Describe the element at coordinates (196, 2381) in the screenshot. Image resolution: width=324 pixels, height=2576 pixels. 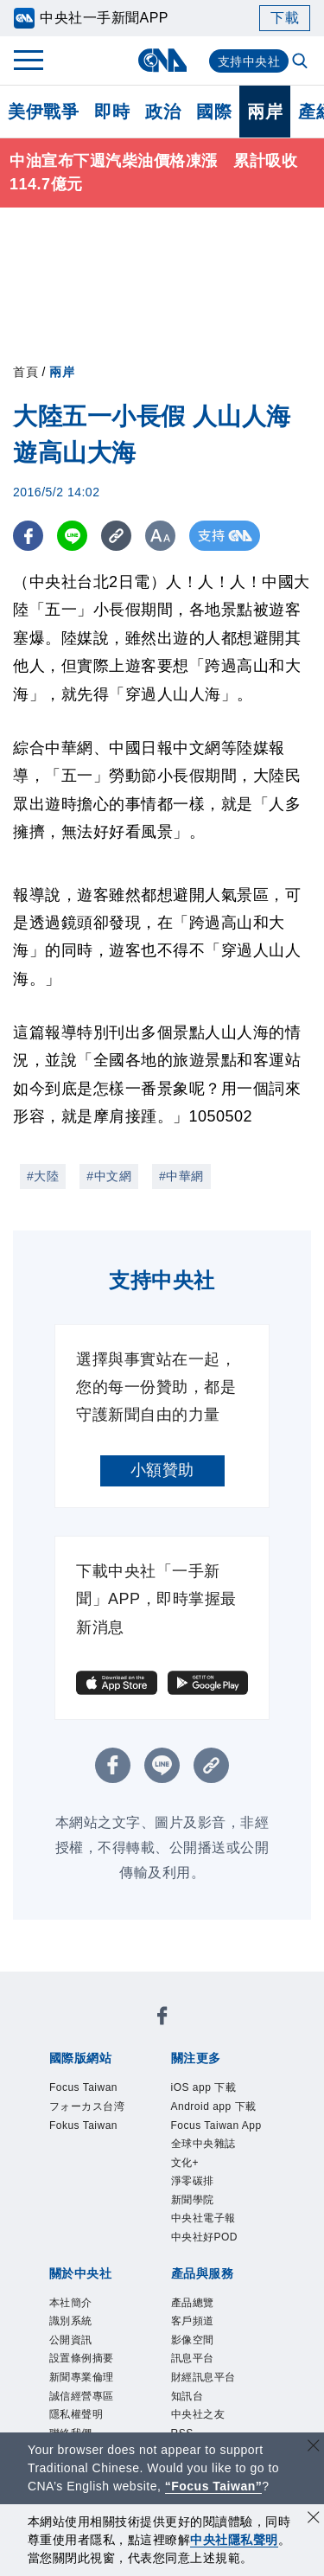
I see `訊息平台` at that location.